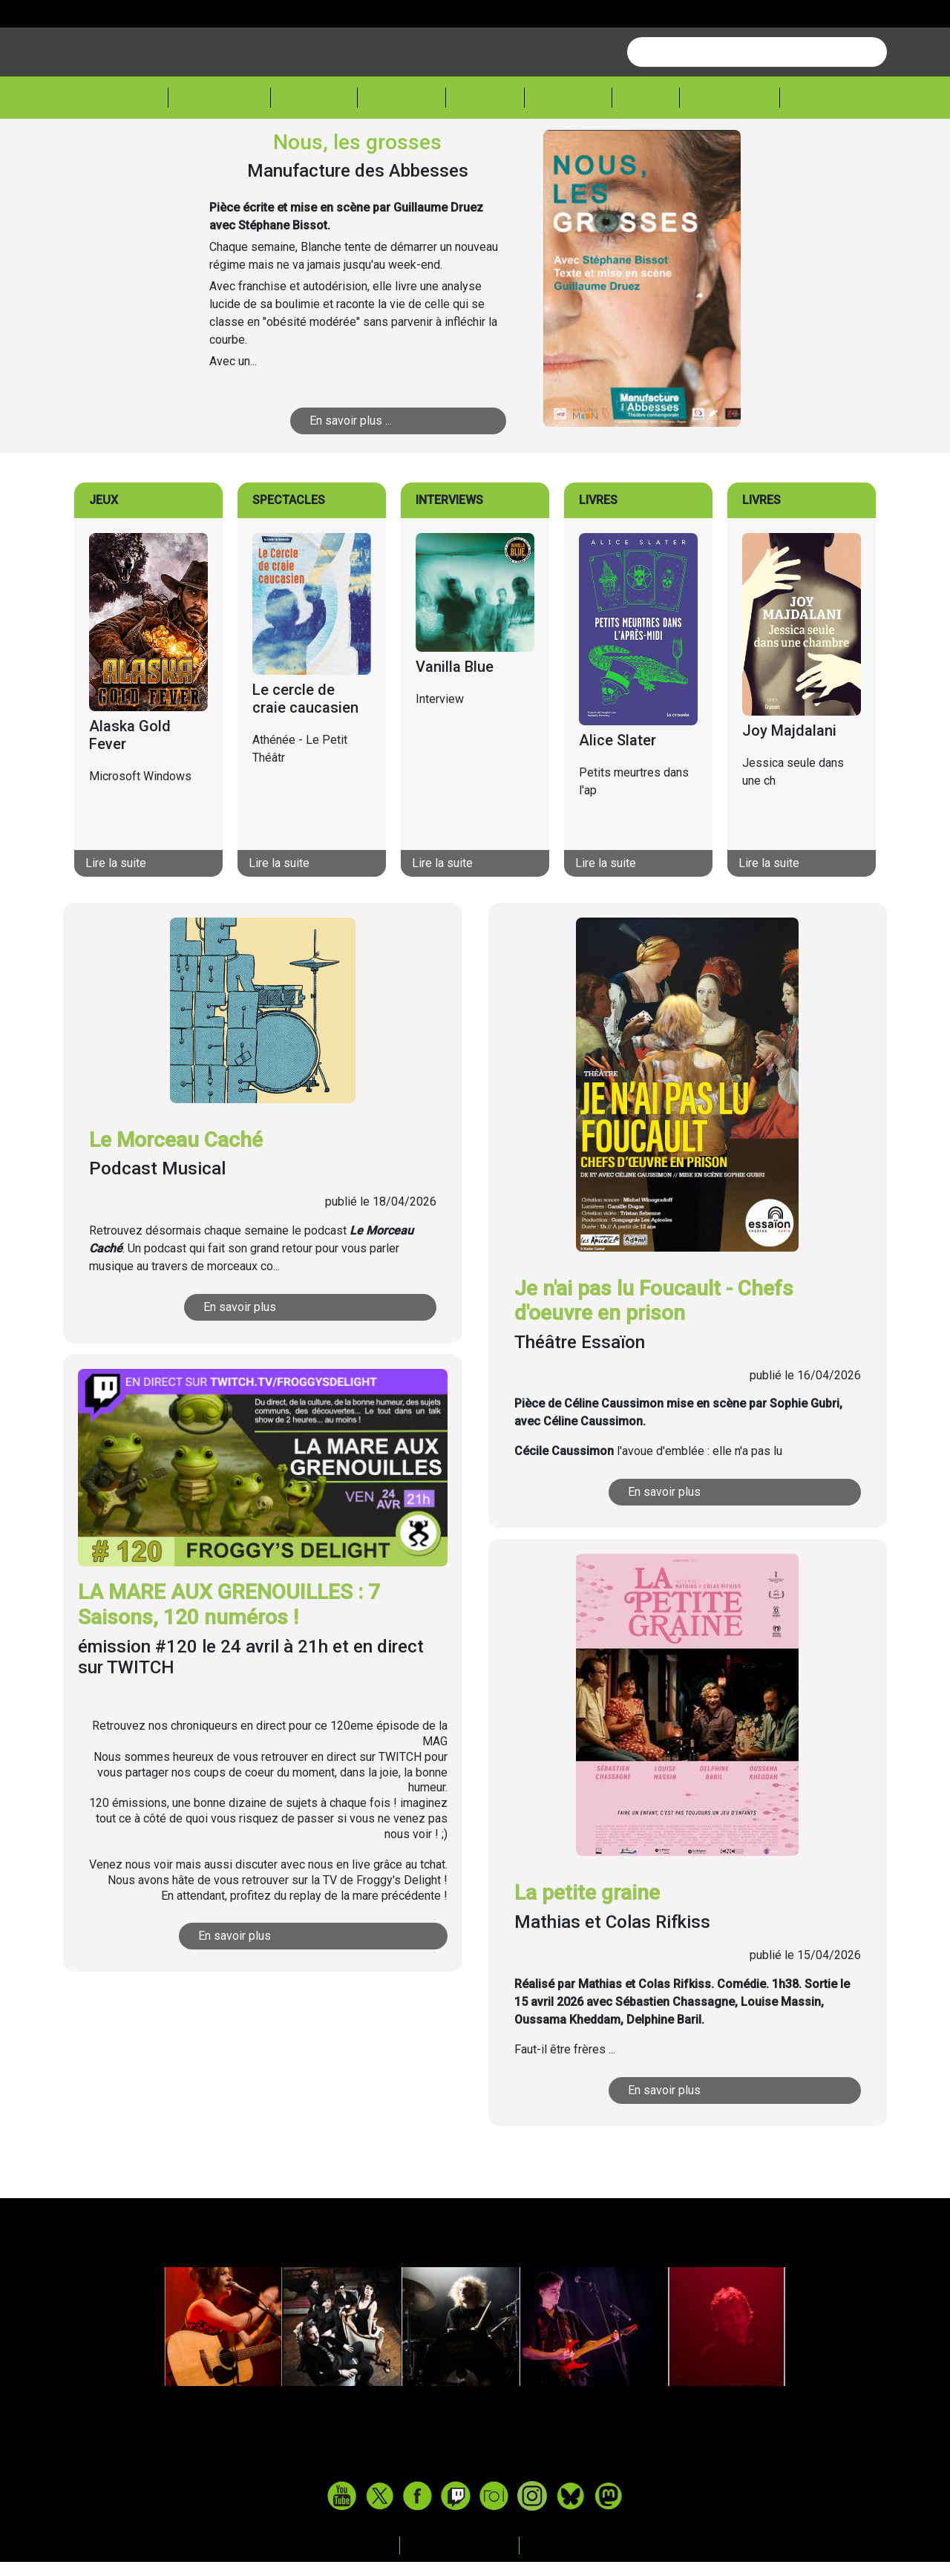 This screenshot has height=2576, width=950. Describe the element at coordinates (480, 153) in the screenshot. I see `Cinéma` at that location.